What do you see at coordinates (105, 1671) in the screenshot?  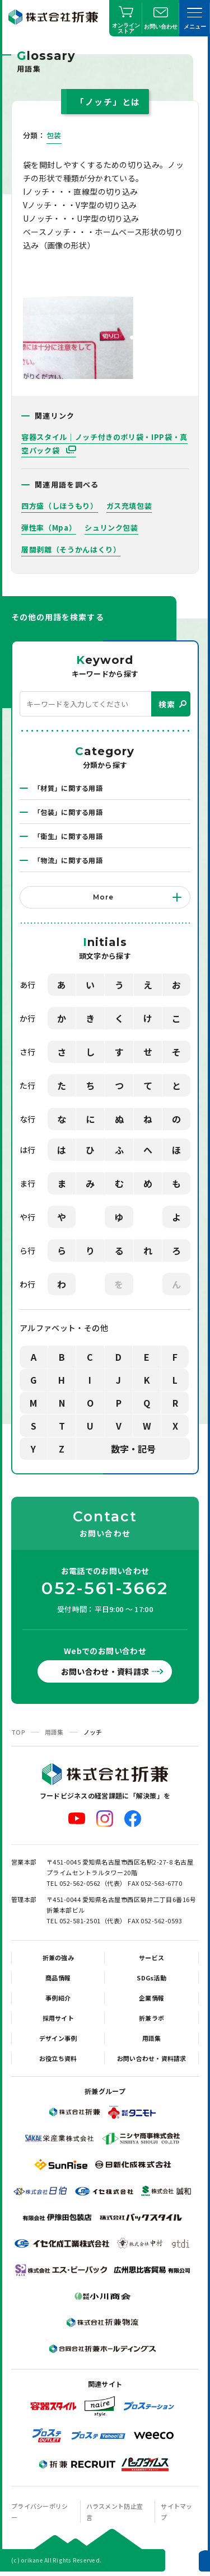 I see `お問い合わせ・資料請求` at bounding box center [105, 1671].